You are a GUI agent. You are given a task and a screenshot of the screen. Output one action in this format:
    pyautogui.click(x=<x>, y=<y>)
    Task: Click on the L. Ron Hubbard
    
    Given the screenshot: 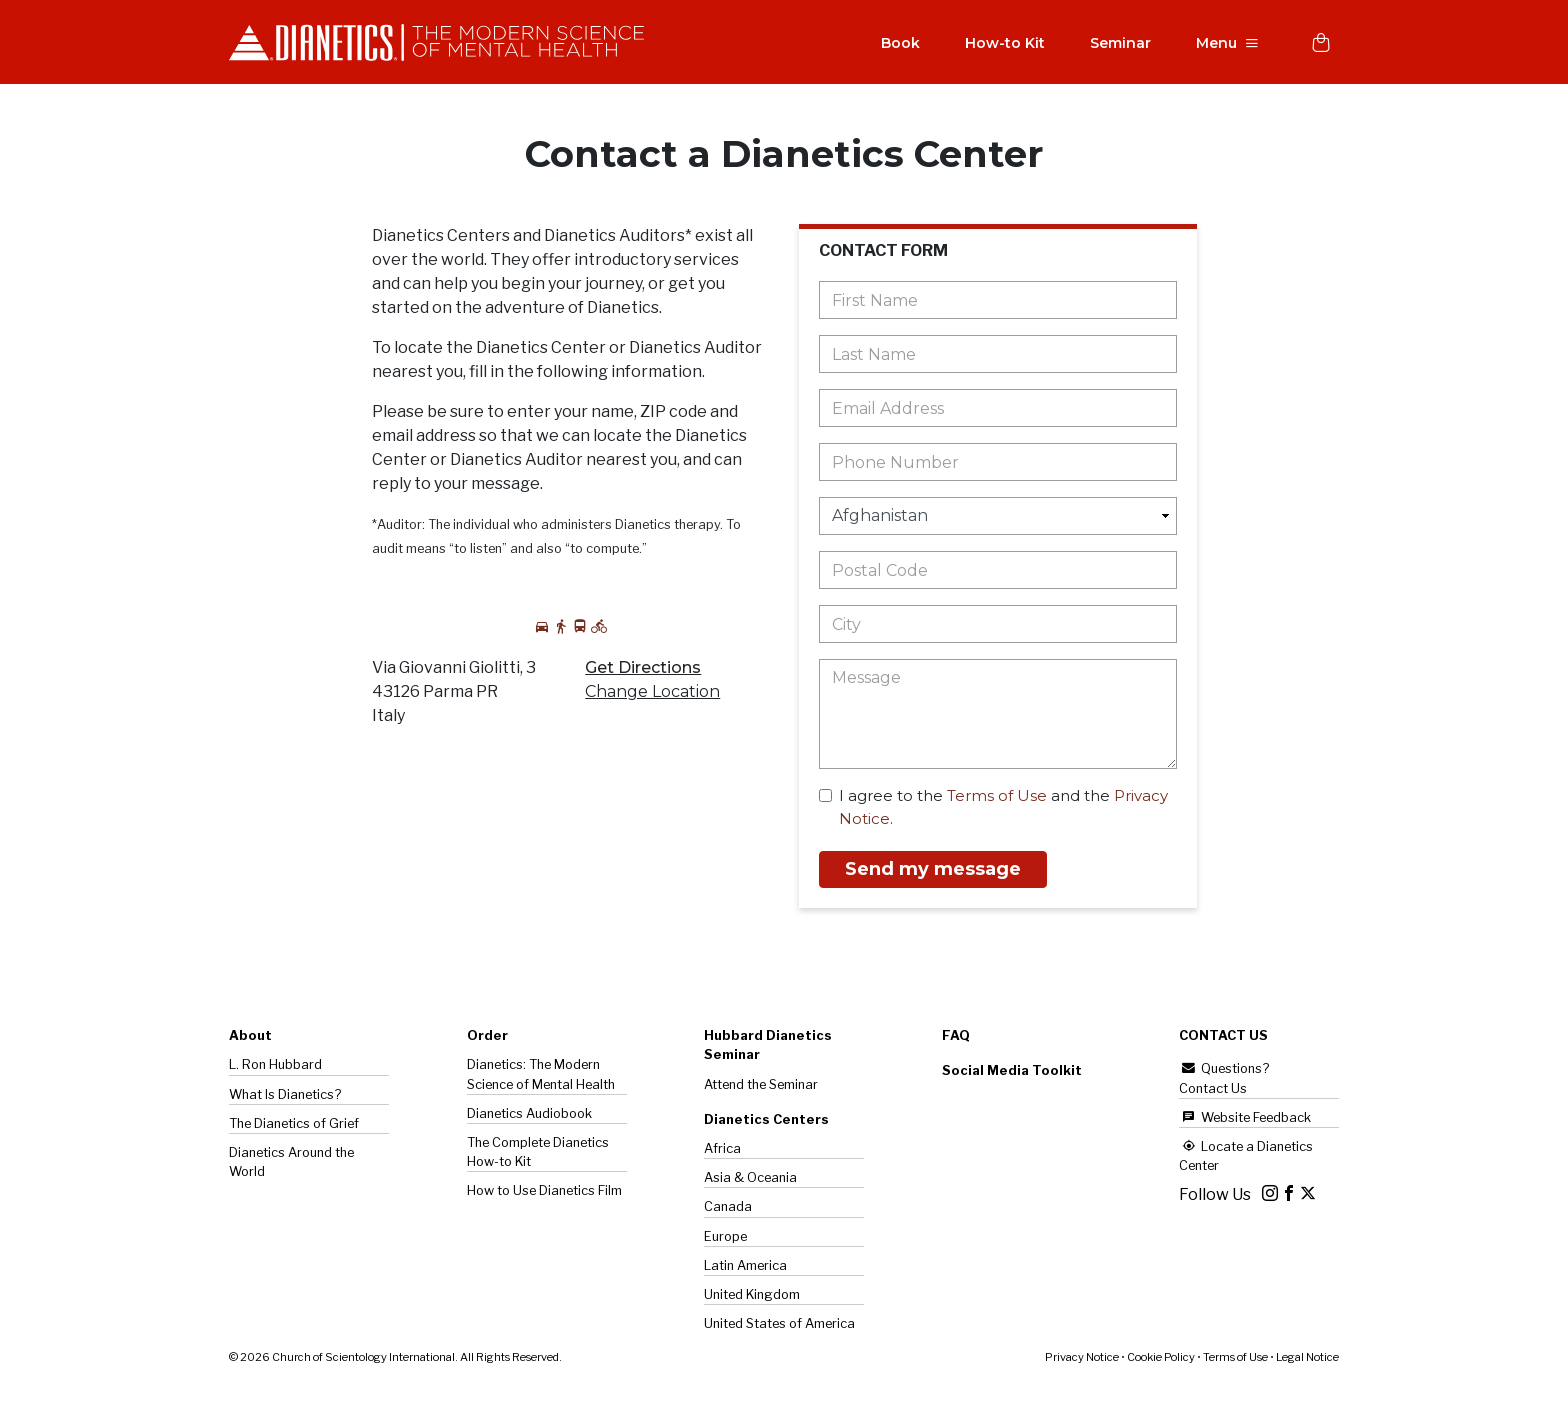 What is the action you would take?
    pyautogui.click(x=275, y=1066)
    